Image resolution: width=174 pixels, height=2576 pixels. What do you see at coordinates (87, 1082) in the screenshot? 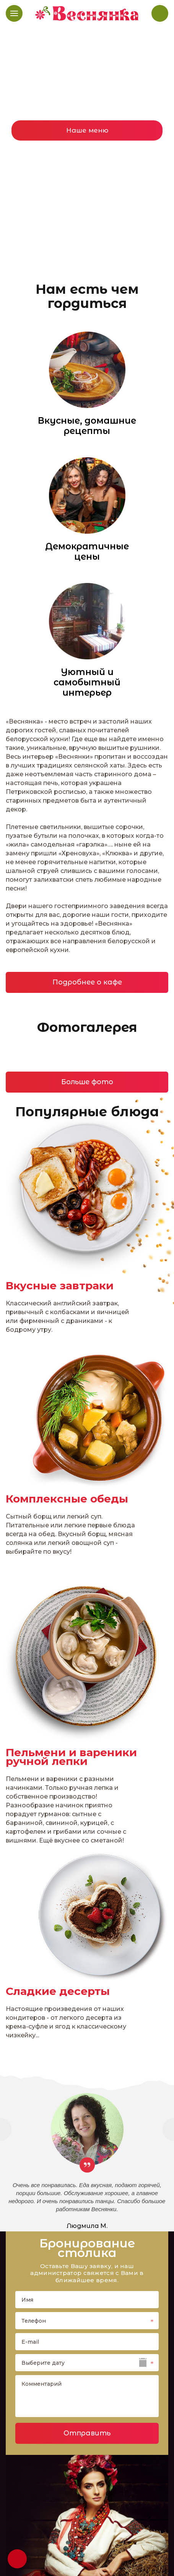
I see `Больше фото` at bounding box center [87, 1082].